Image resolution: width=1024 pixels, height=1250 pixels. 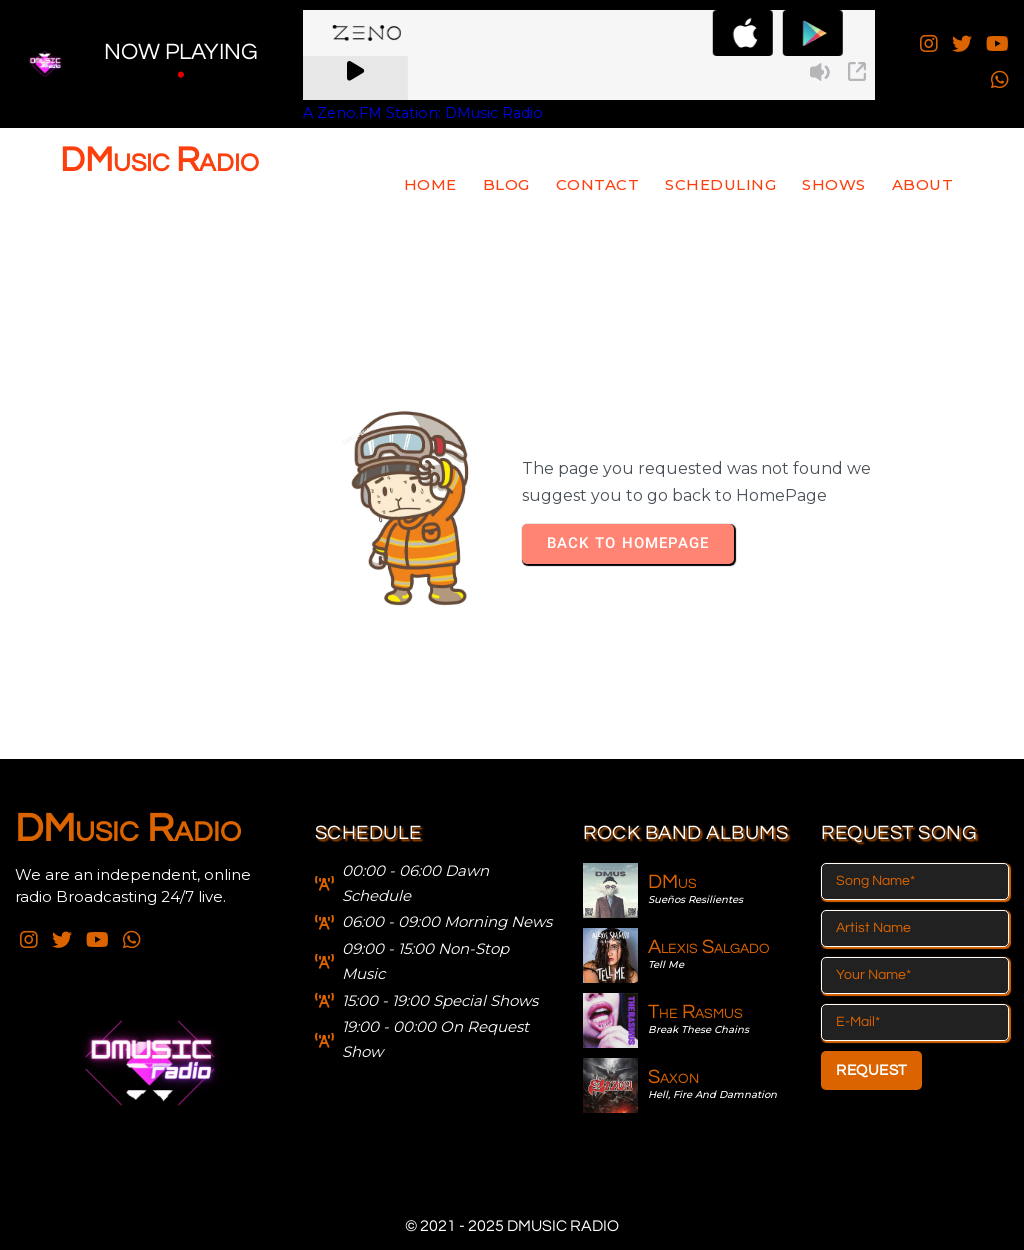 I want to click on A Zeno.FM Station: DMusic Radio, so click(x=423, y=113).